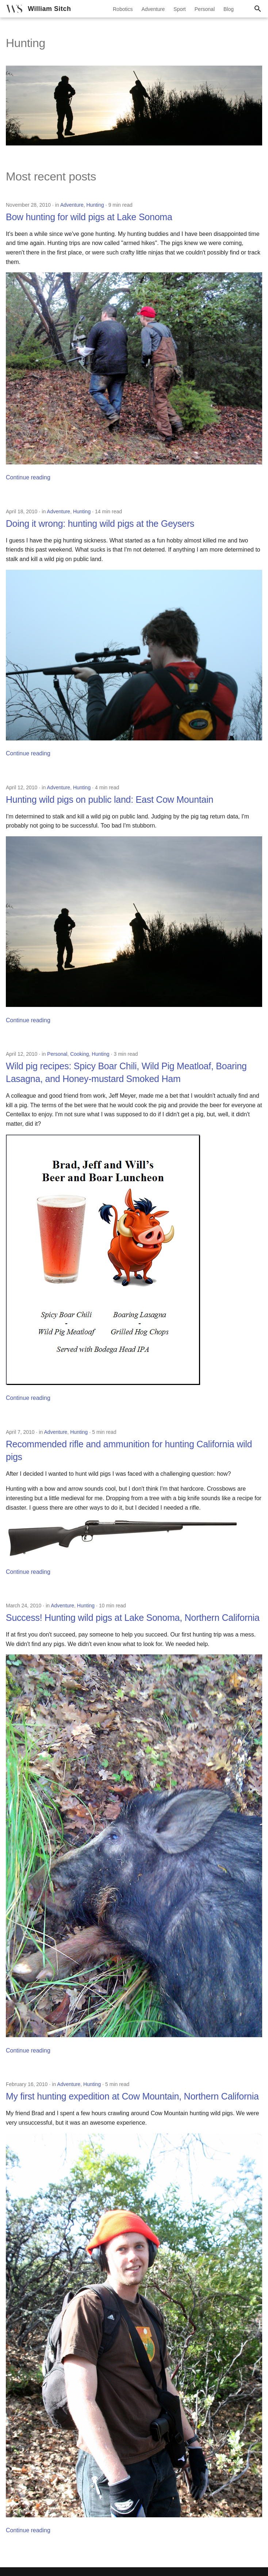 The image size is (268, 2576). What do you see at coordinates (14, 8) in the screenshot?
I see `[William Sitch]` at bounding box center [14, 8].